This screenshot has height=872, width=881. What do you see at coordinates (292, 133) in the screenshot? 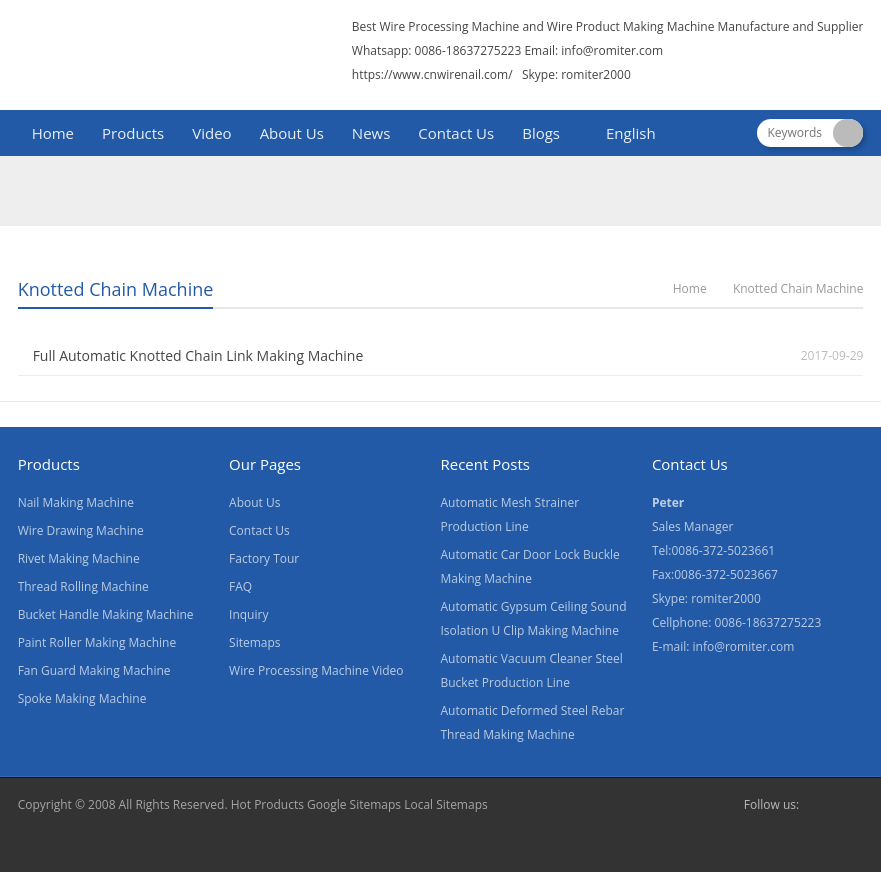
I see `About Us` at bounding box center [292, 133].